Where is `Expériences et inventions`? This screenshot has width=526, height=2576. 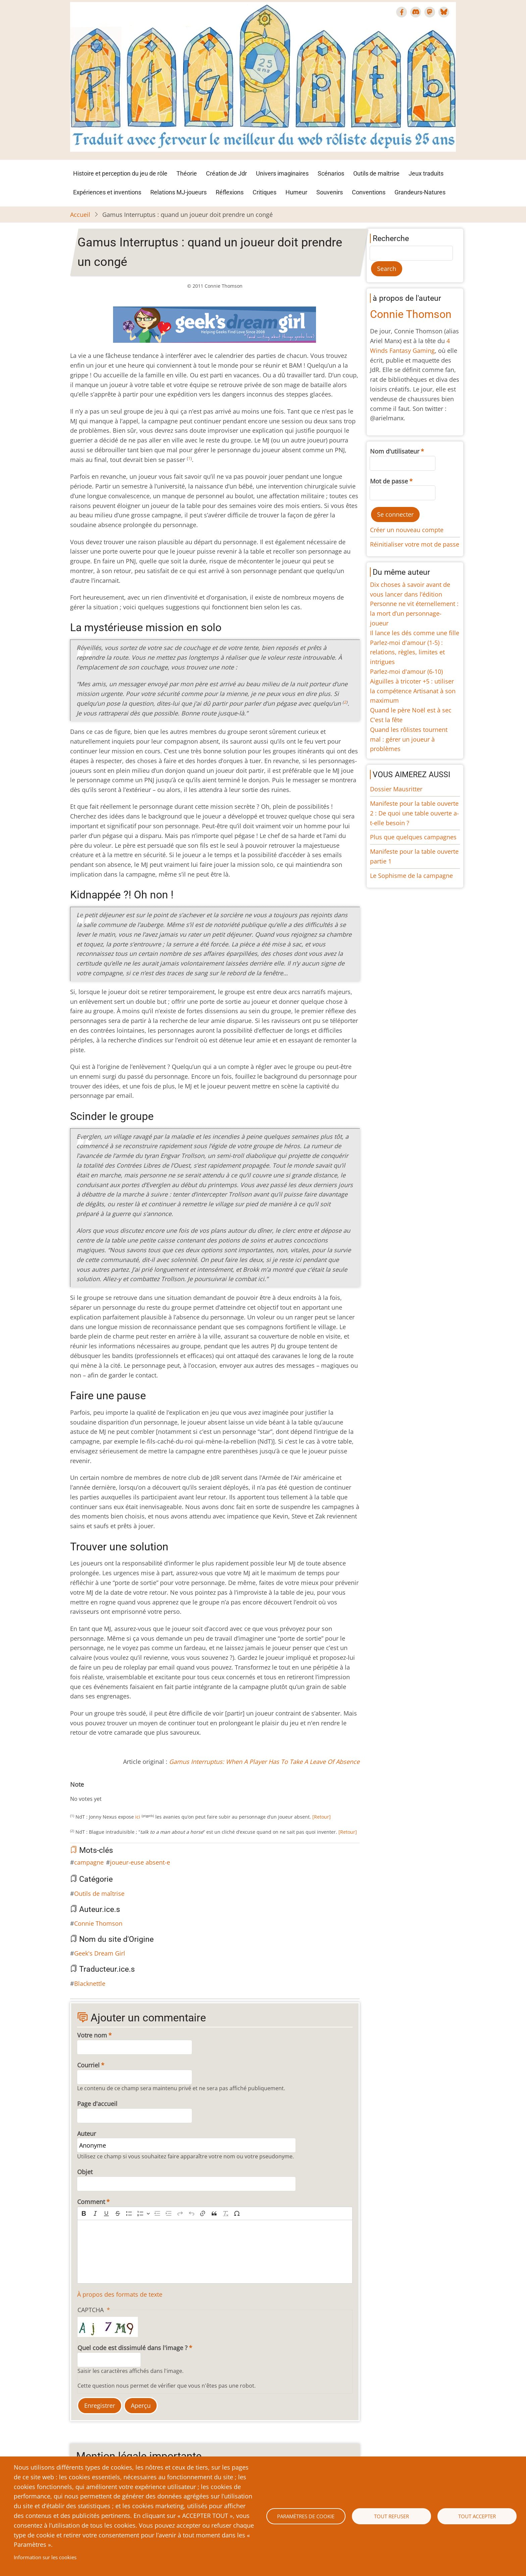 Expériences et inventions is located at coordinates (107, 192).